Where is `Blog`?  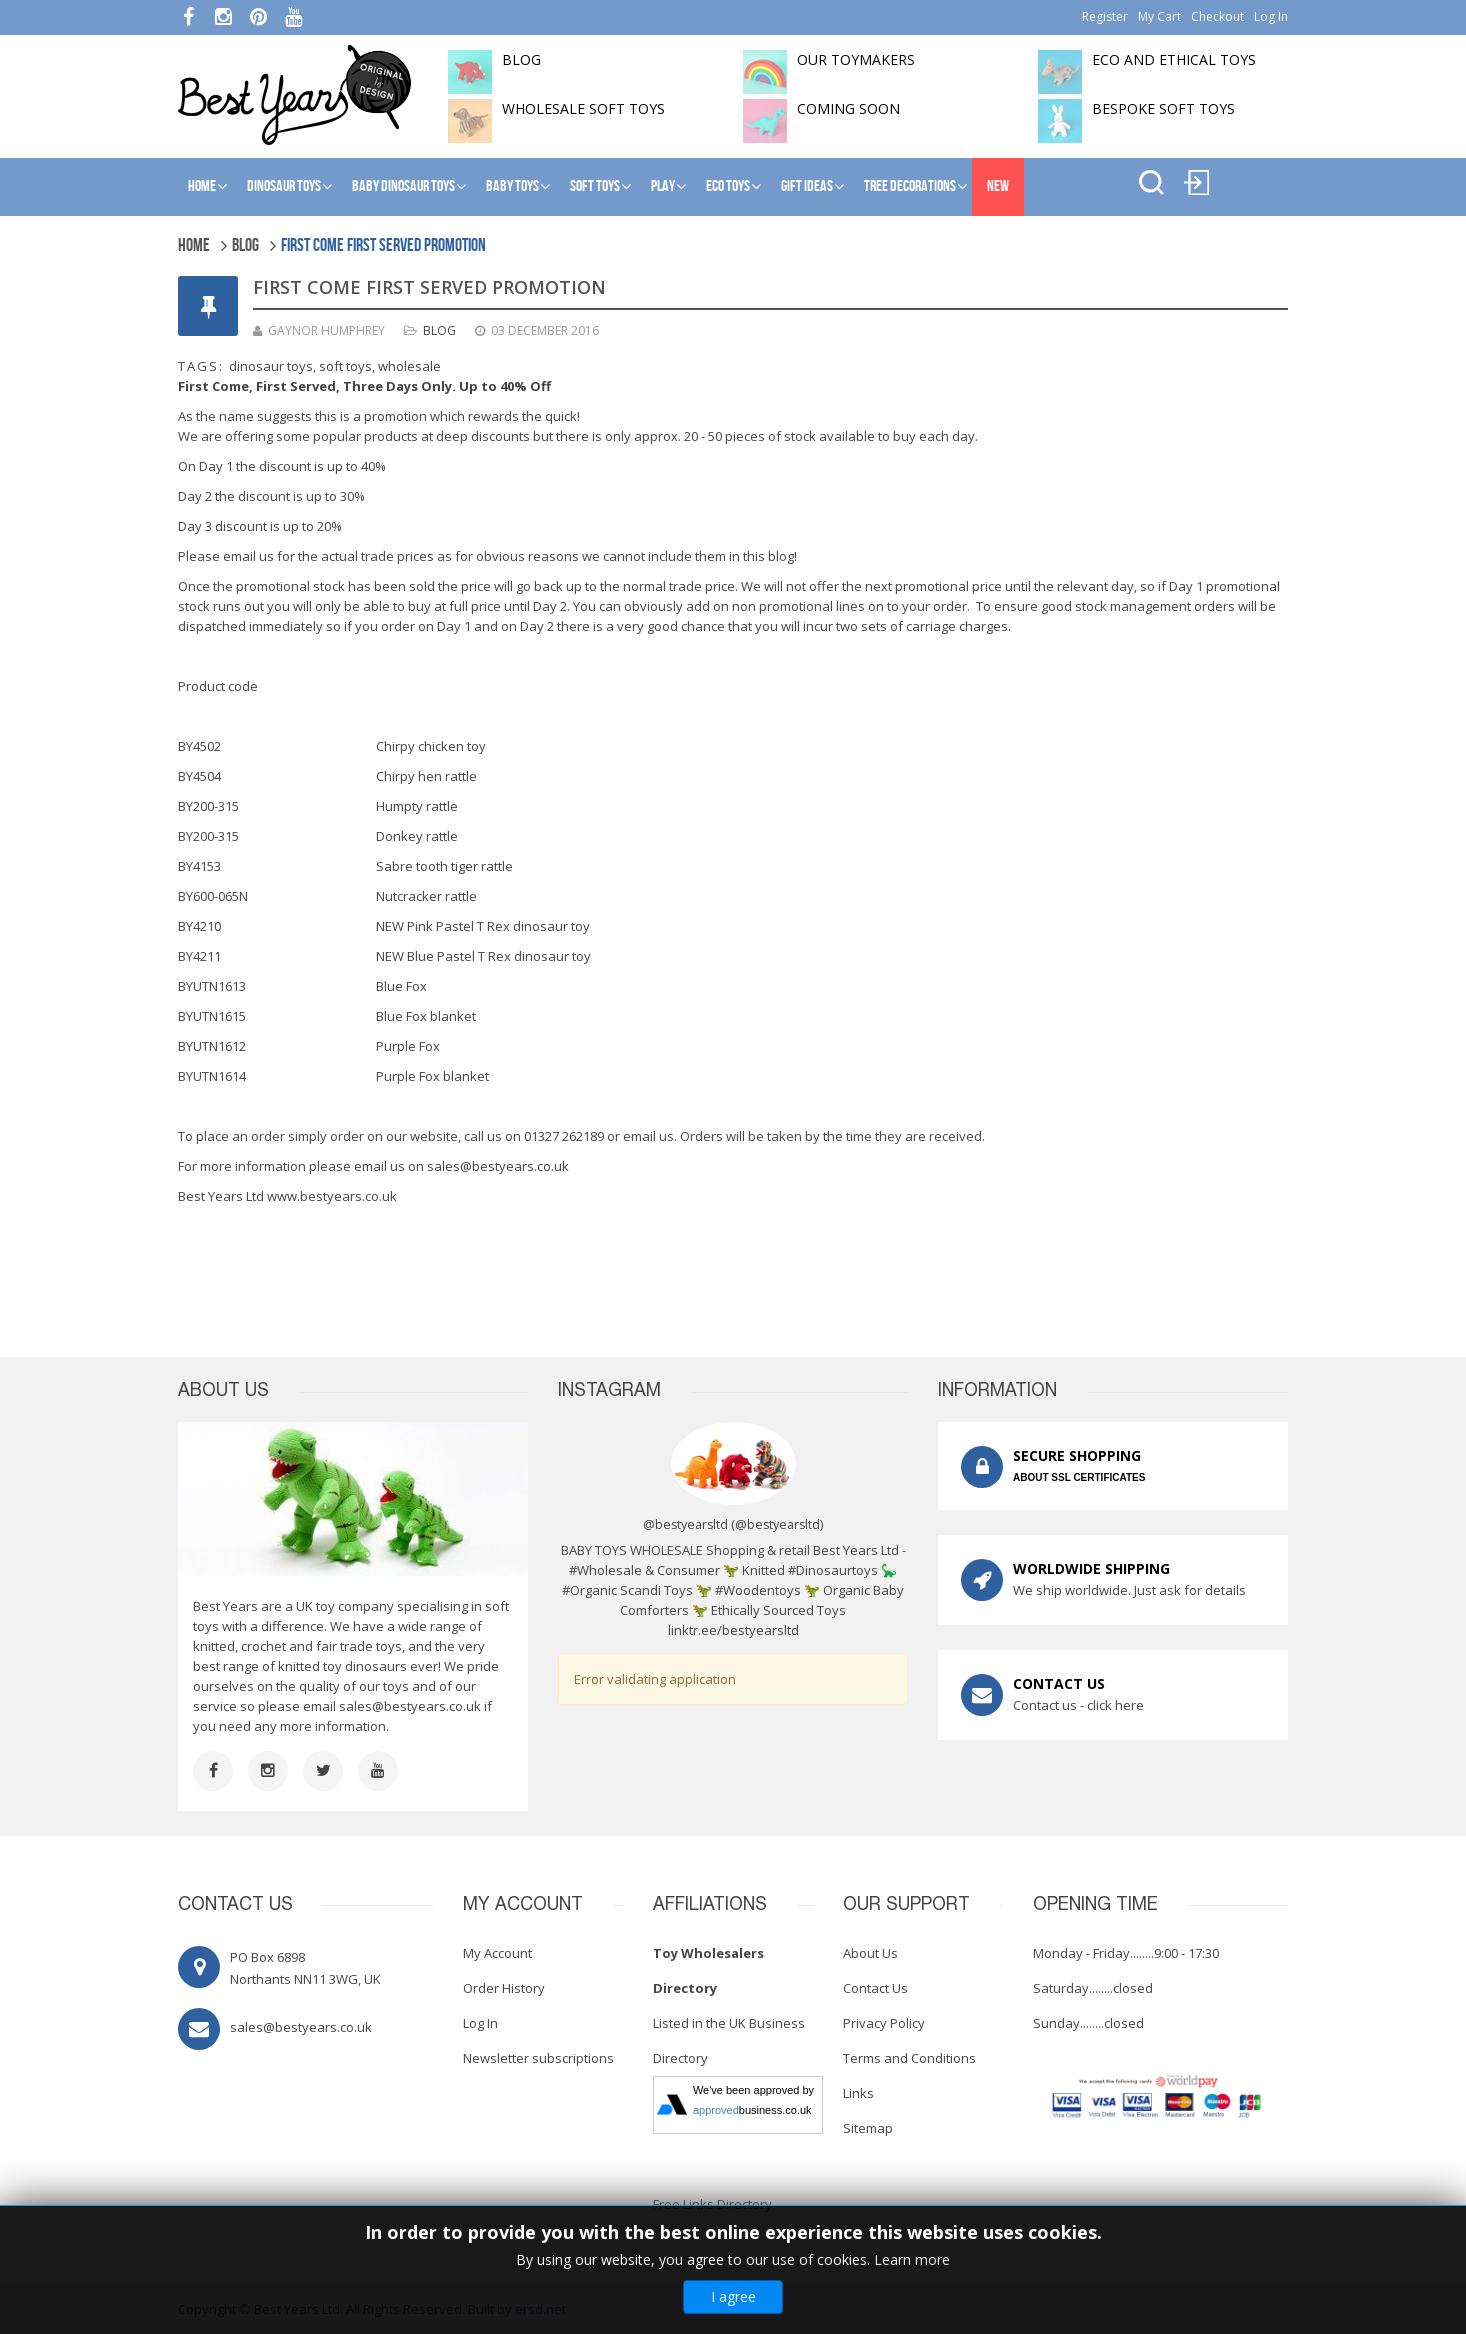
Blog is located at coordinates (439, 330).